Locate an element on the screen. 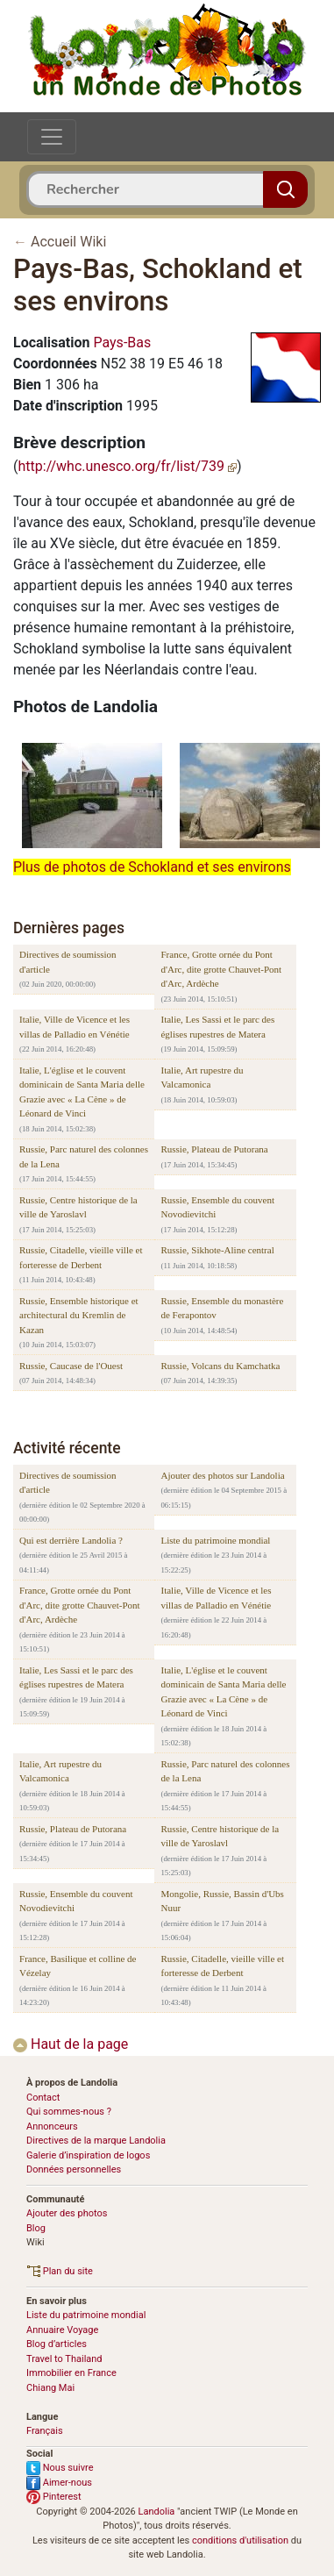 The image size is (334, 2576). http://whc.unesco.org/fr/list/739 is located at coordinates (127, 466).